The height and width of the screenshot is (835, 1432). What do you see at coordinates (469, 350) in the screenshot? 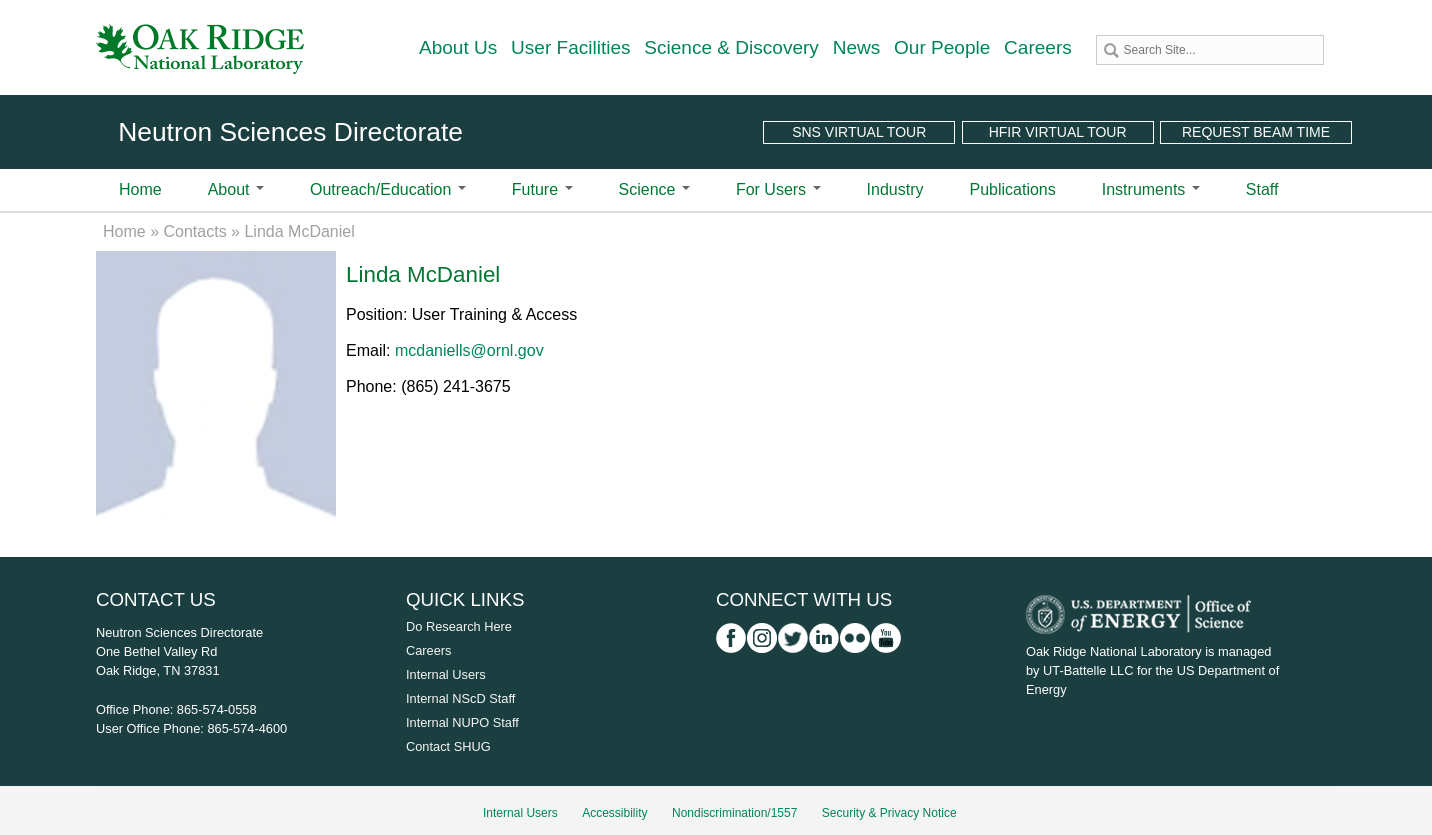
I see `mcdaniells@ornl.gov` at bounding box center [469, 350].